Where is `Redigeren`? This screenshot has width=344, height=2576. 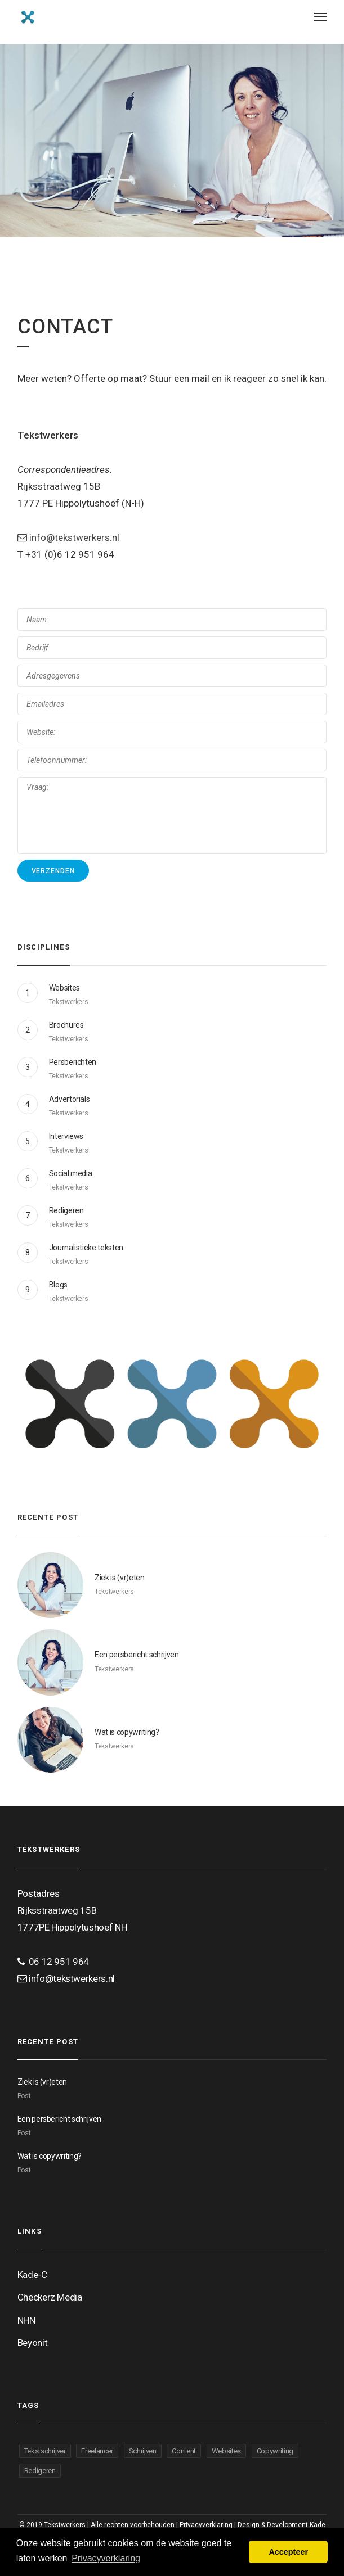 Redigeren is located at coordinates (40, 2470).